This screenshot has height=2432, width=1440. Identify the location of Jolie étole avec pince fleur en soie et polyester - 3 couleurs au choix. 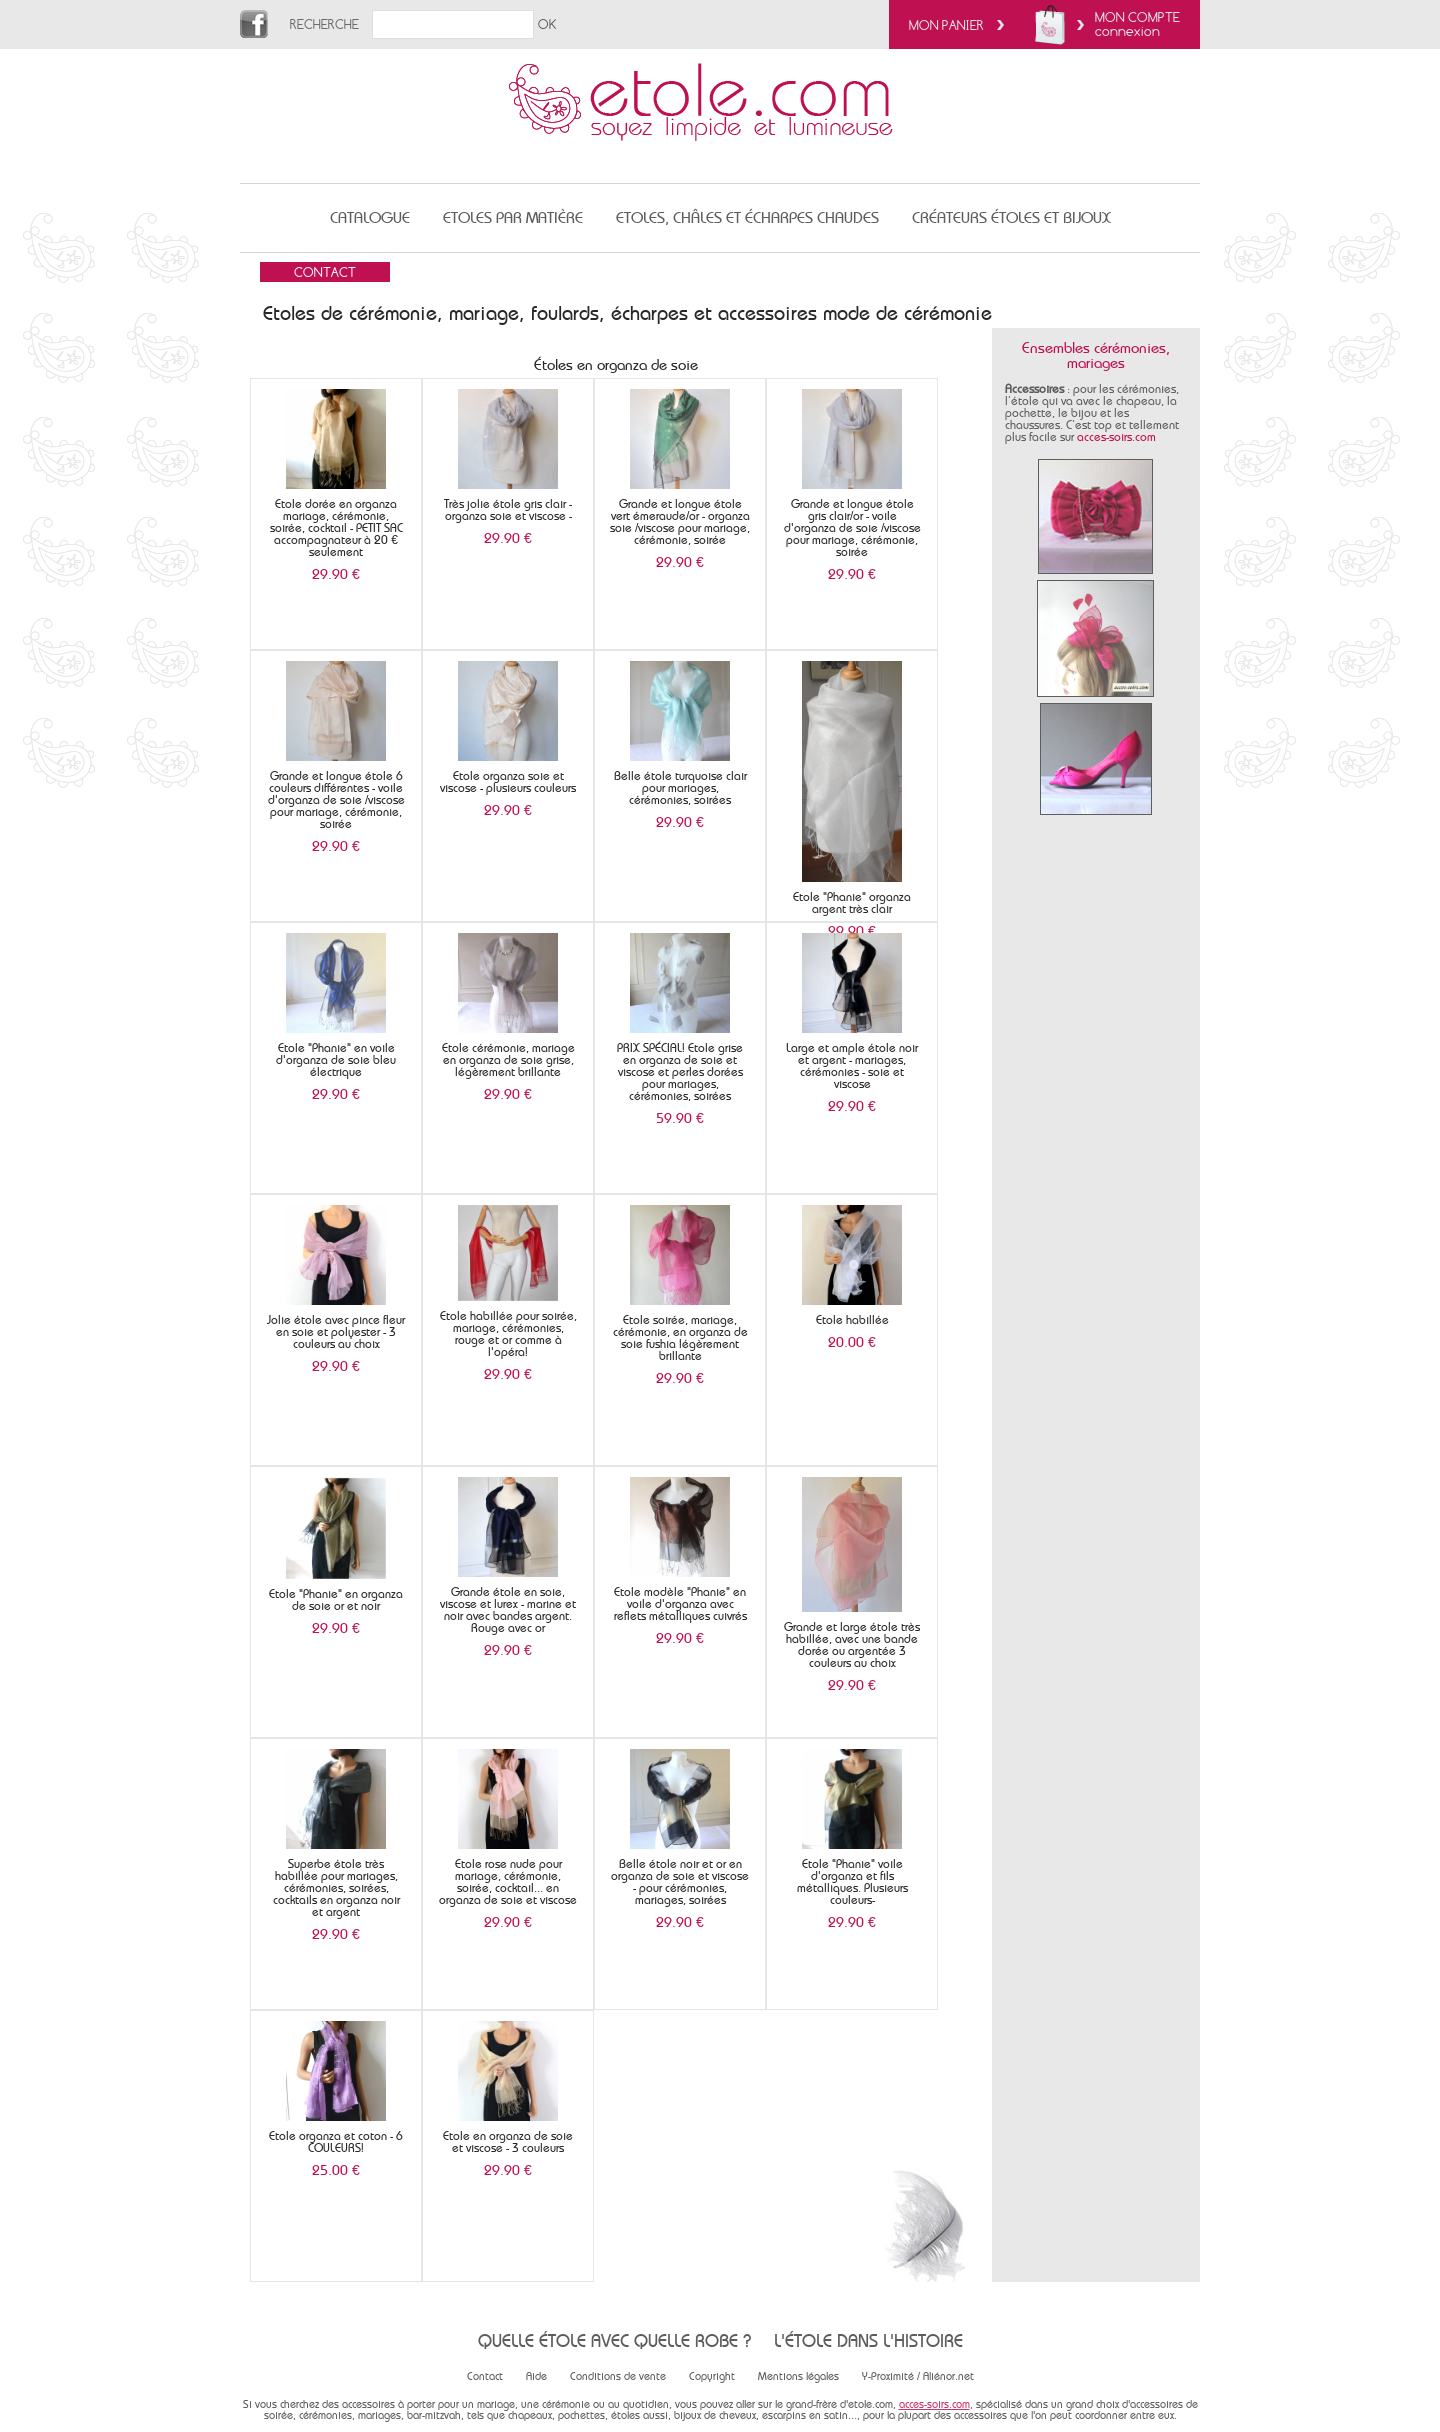
(336, 1332).